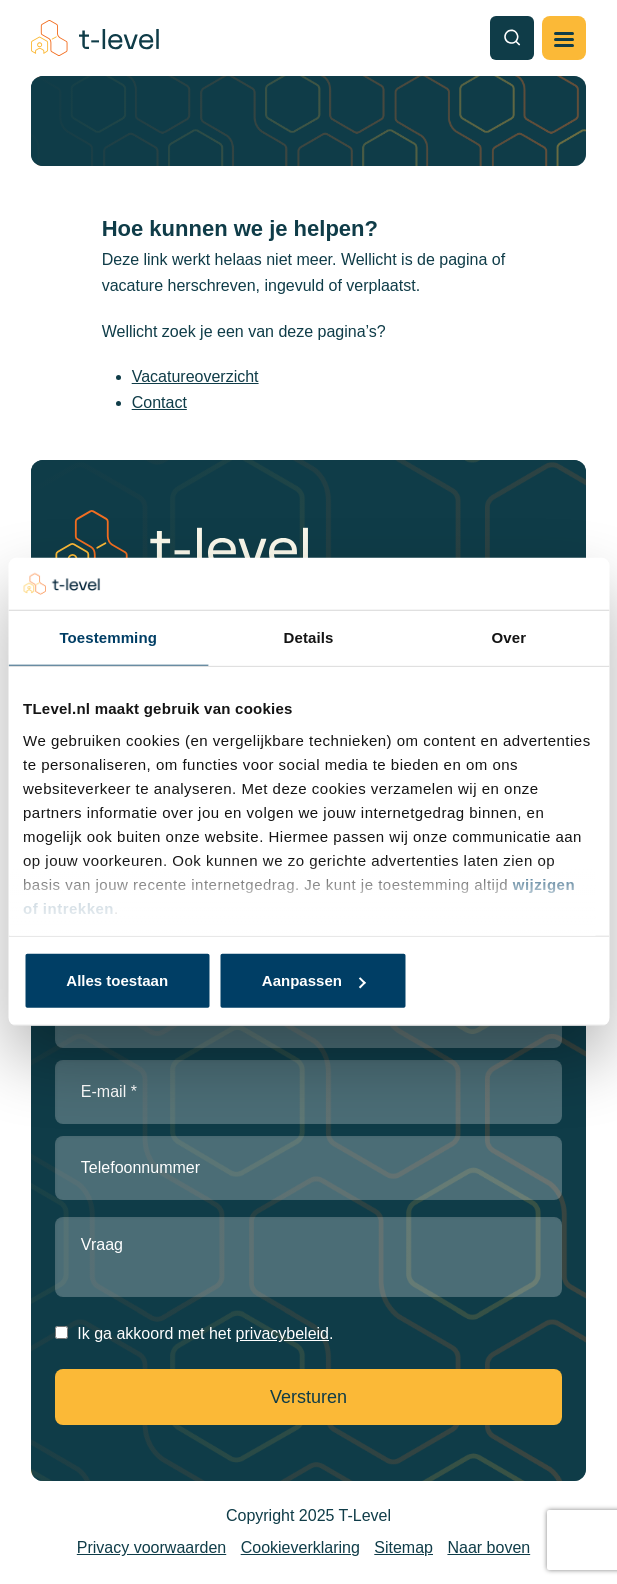 Image resolution: width=617 pixels, height=1584 pixels. Describe the element at coordinates (300, 1547) in the screenshot. I see `Cookieverklaring` at that location.